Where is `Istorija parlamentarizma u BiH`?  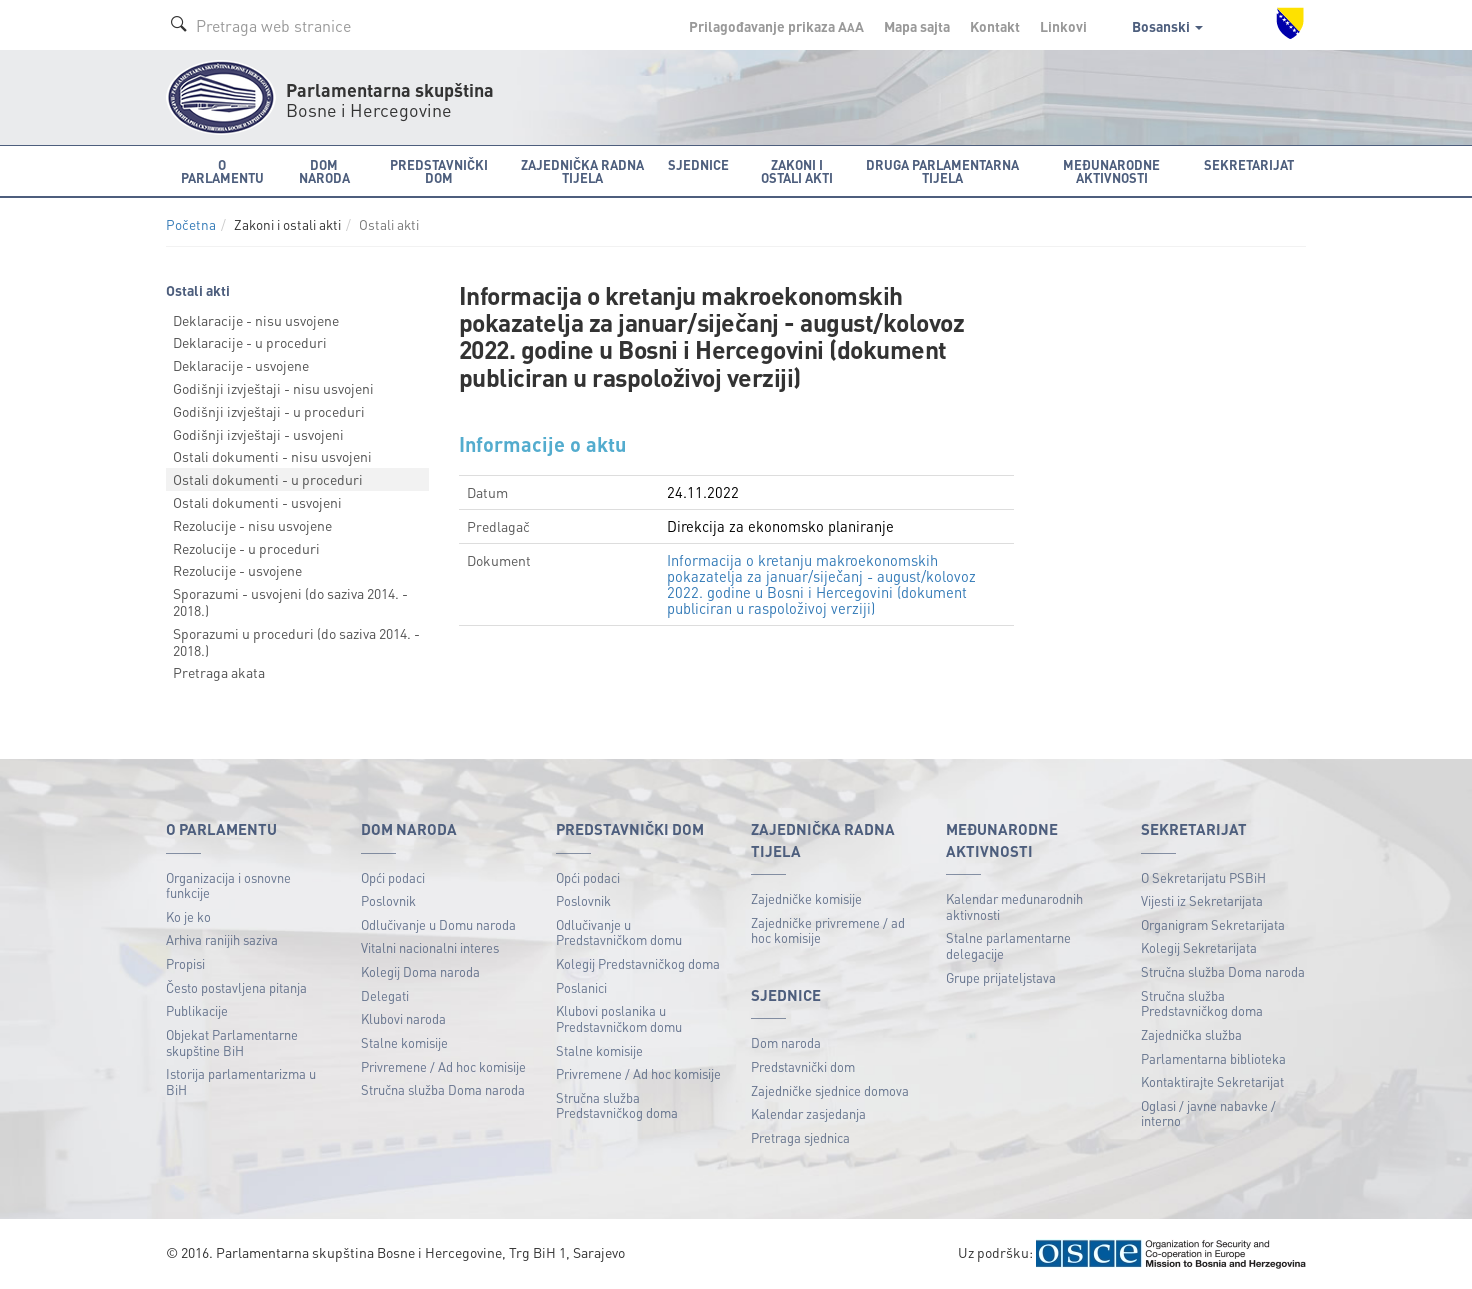 Istorija parlamentarizma u BiH is located at coordinates (241, 1081).